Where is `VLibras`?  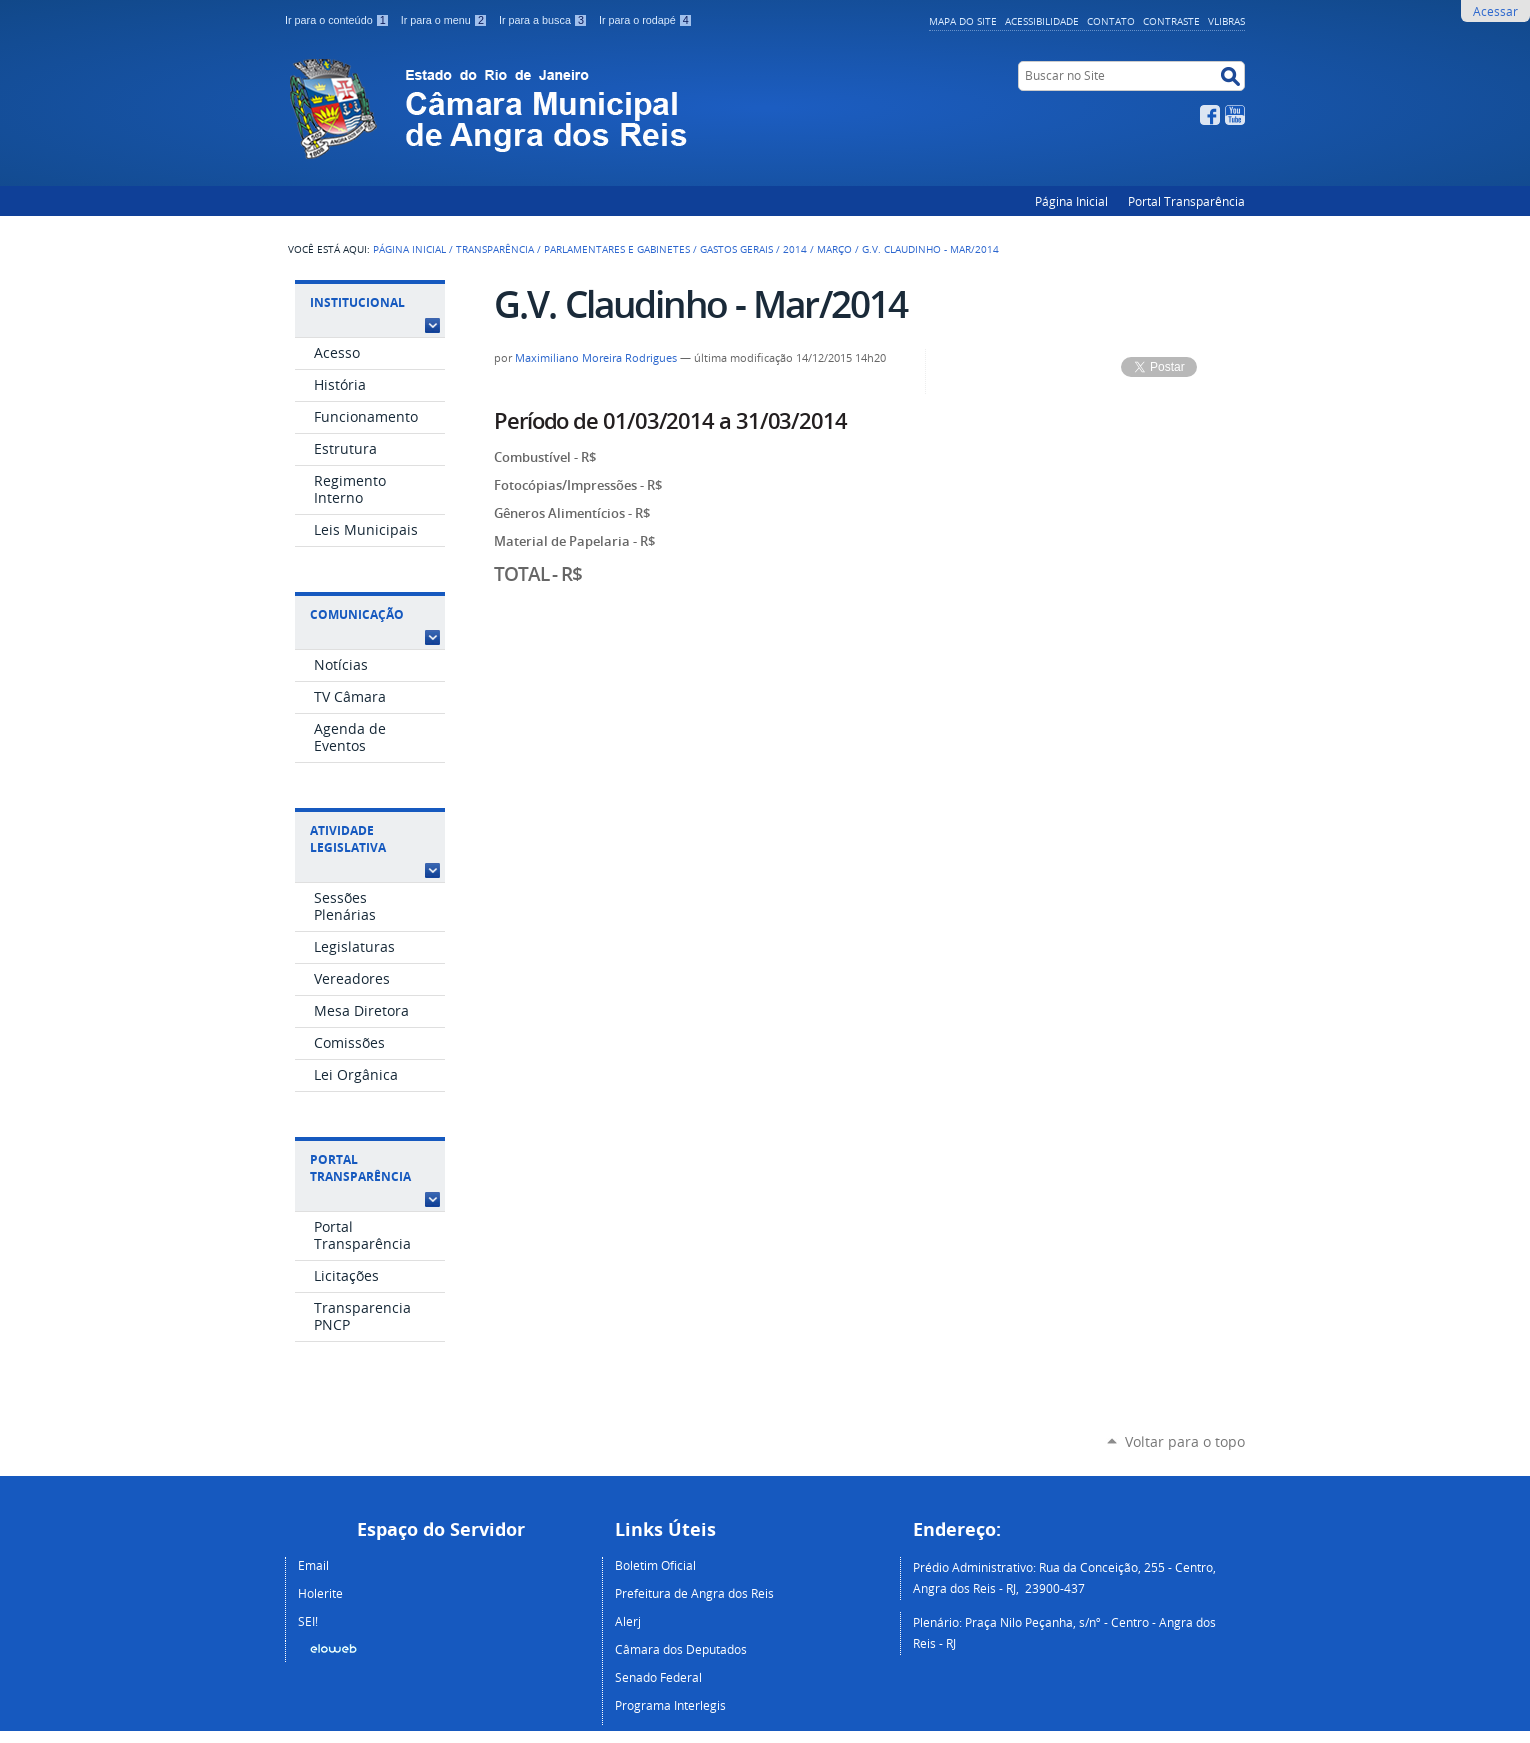
VLibras is located at coordinates (1226, 21).